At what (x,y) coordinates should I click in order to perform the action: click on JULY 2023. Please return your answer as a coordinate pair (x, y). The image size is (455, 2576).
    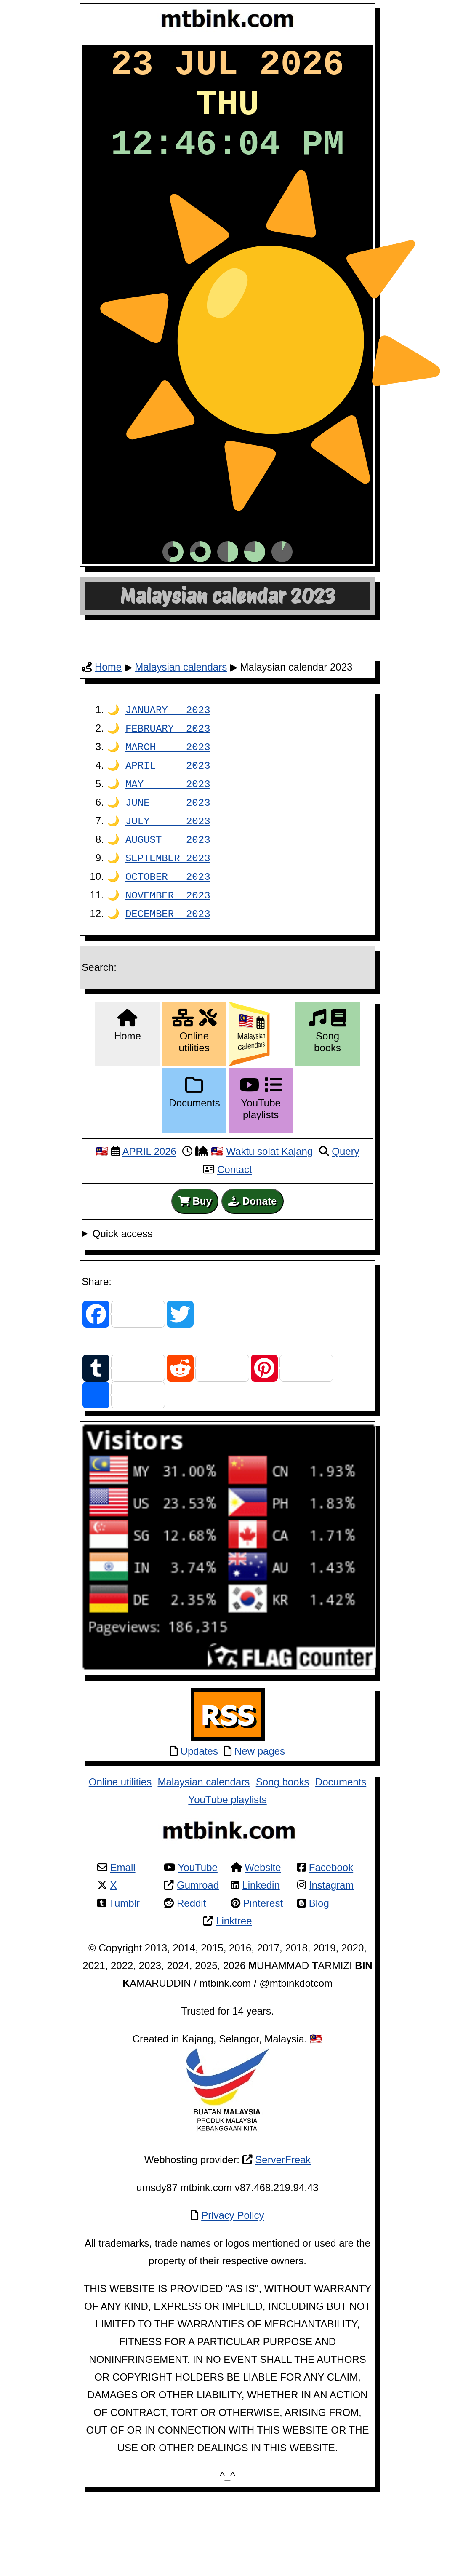
    Looking at the image, I should click on (167, 884).